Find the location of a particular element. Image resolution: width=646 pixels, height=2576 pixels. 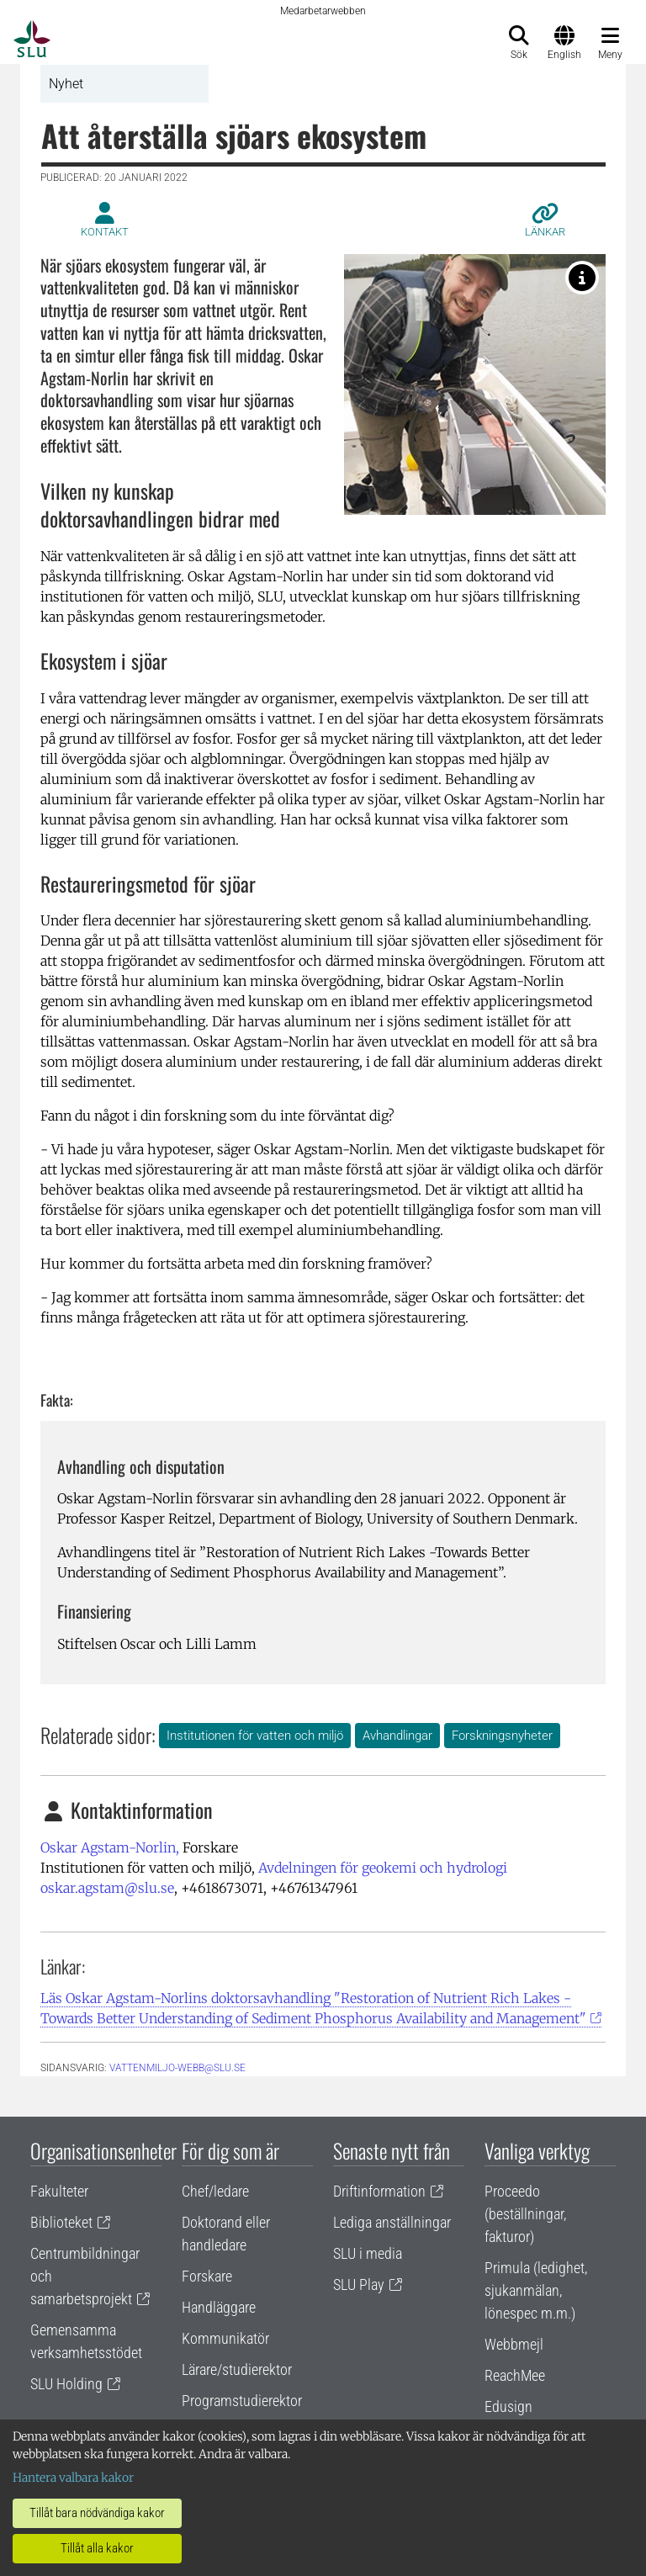

Forskningsnyheter is located at coordinates (502, 1735).